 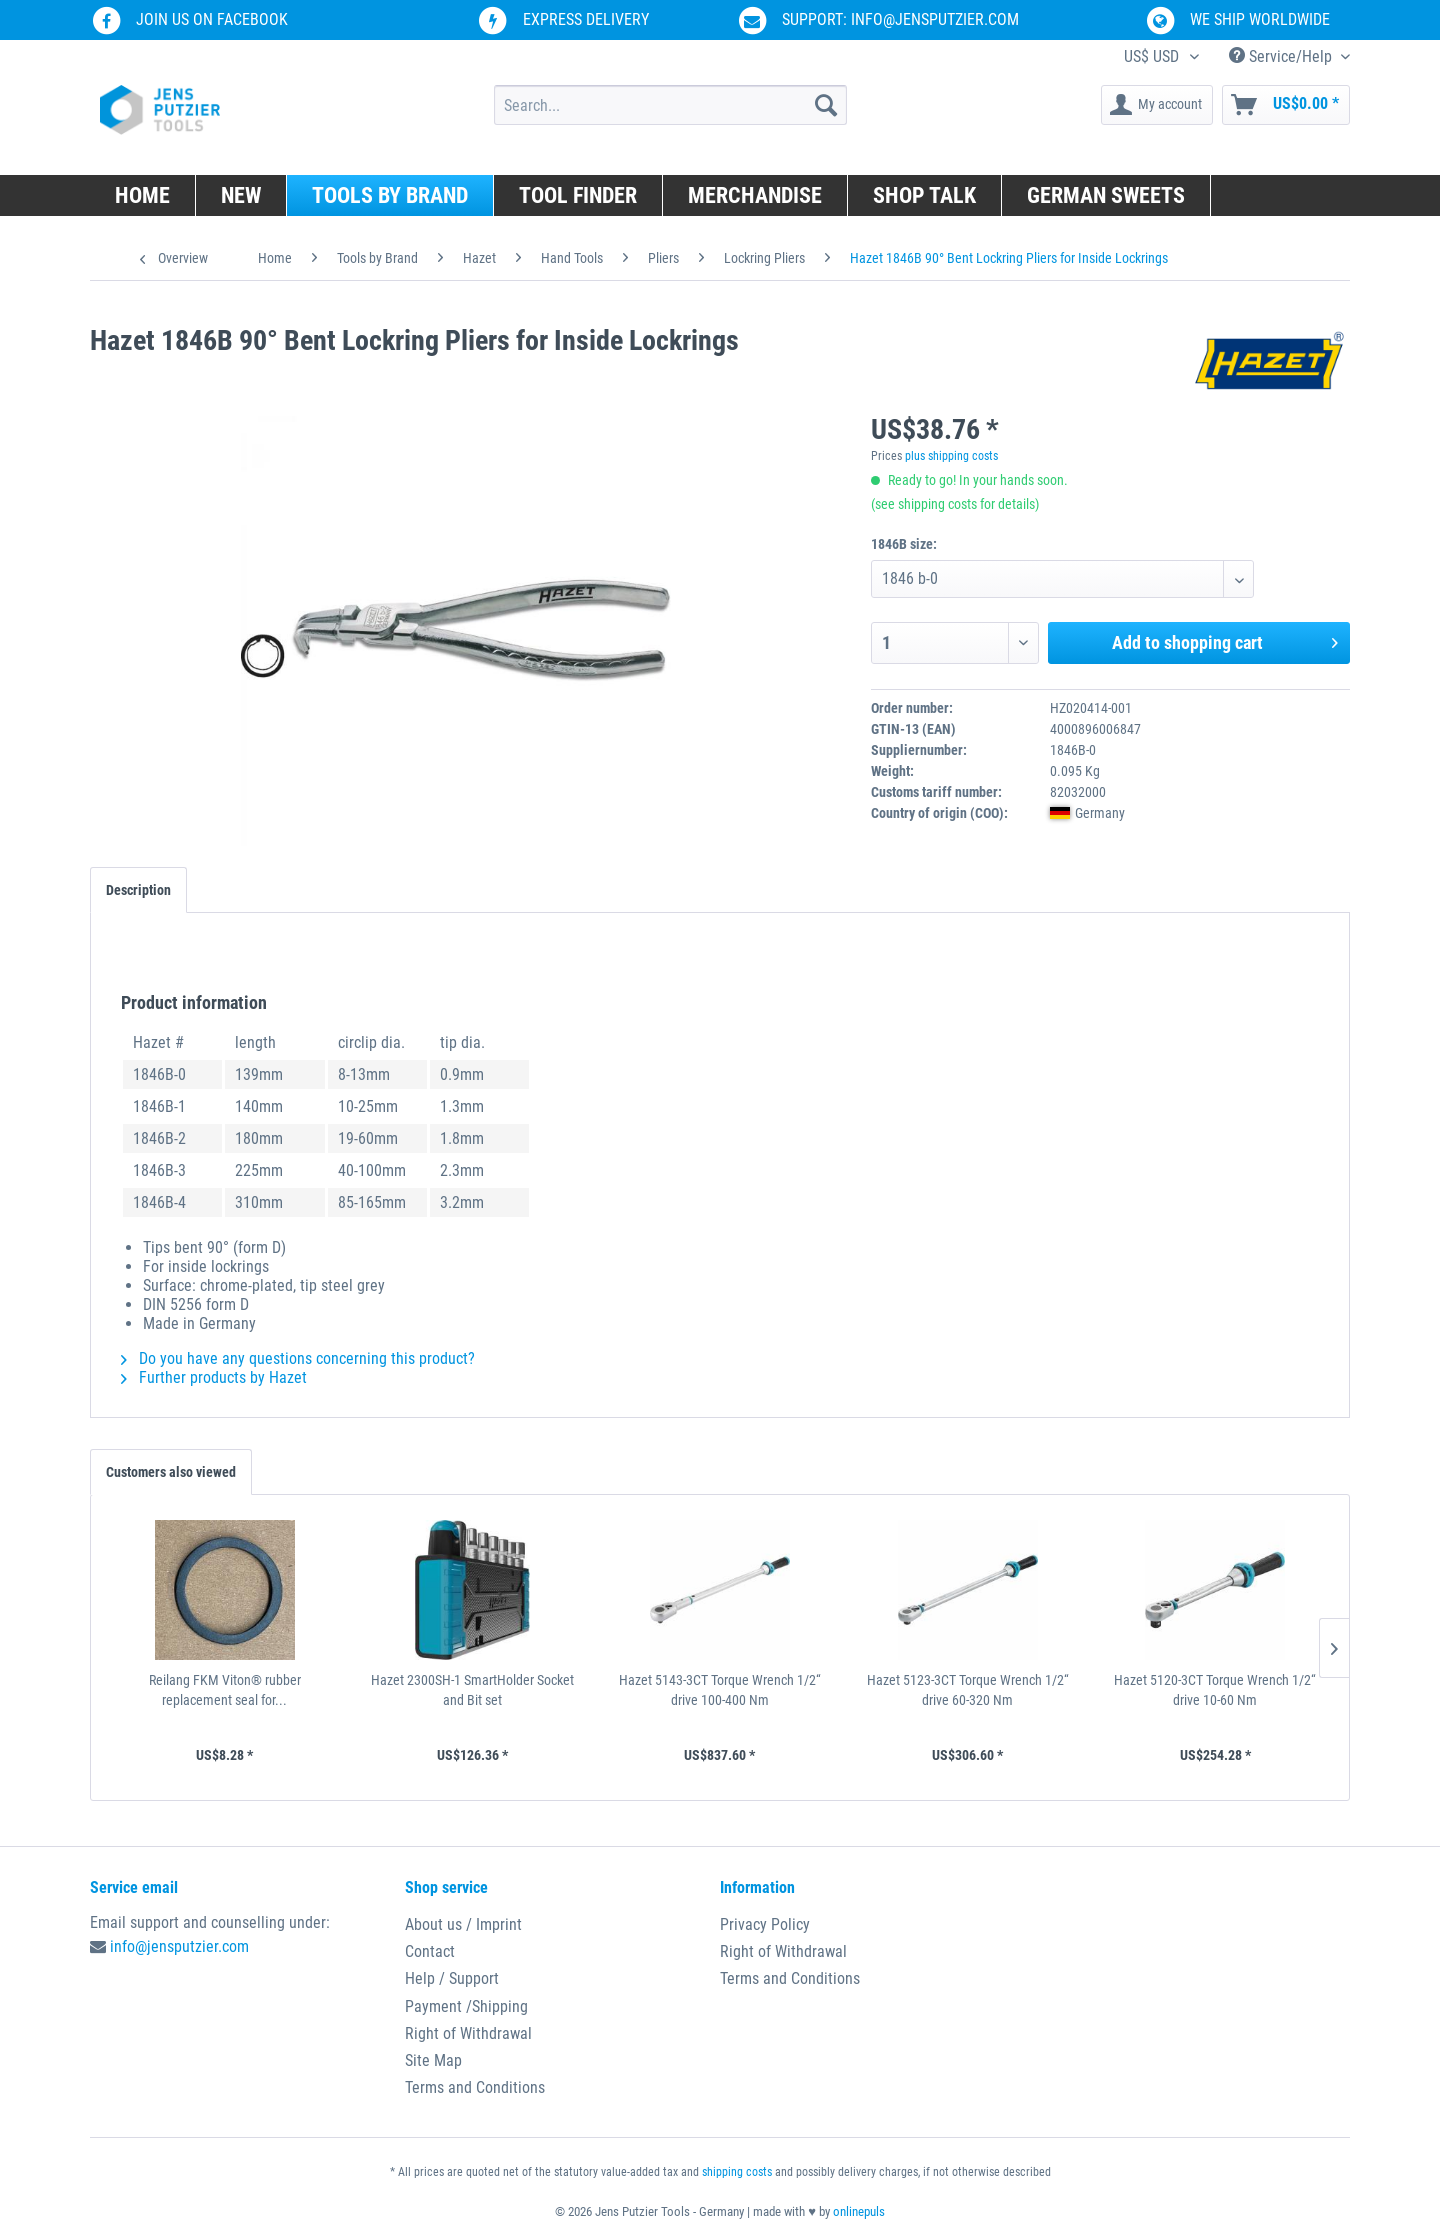 What do you see at coordinates (1225, 640) in the screenshot?
I see `Add to shopping cart` at bounding box center [1225, 640].